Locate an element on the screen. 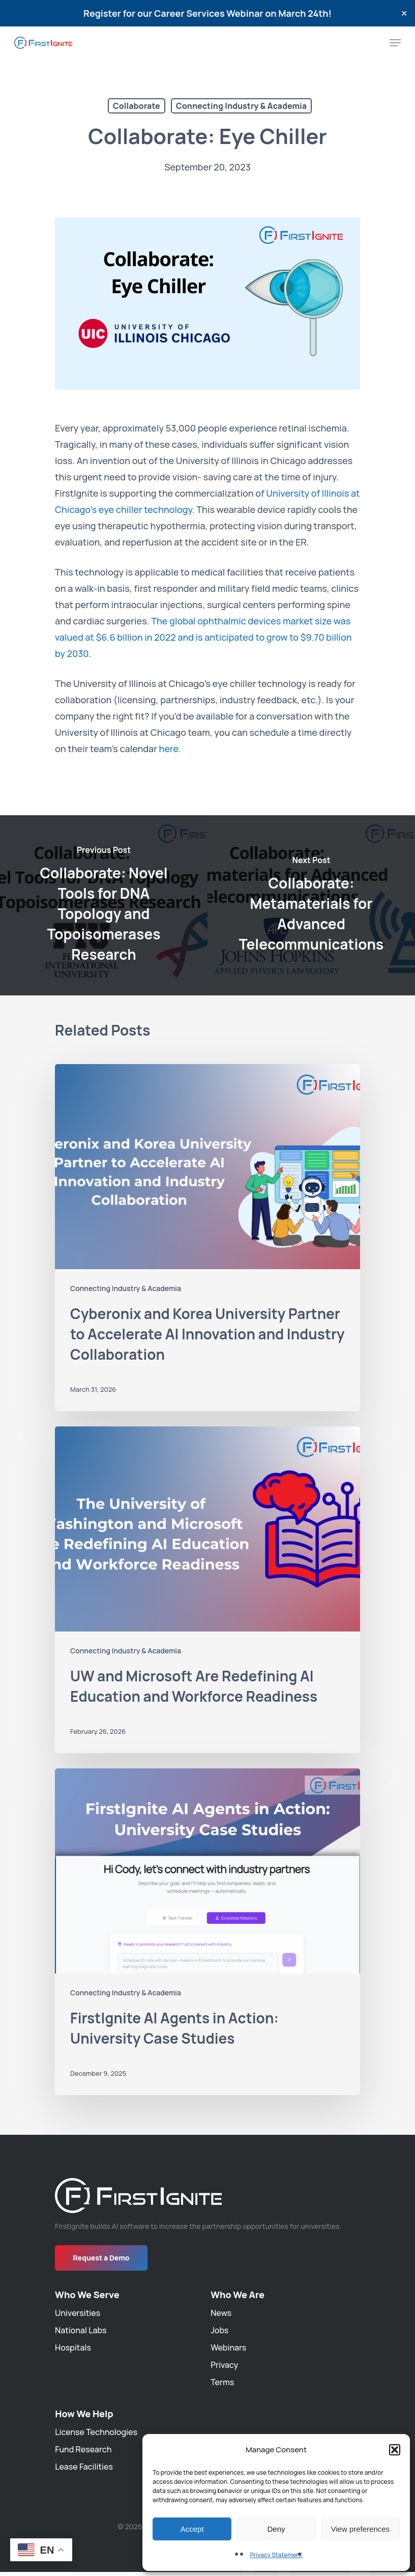 The width and height of the screenshot is (415, 2576). Terms is located at coordinates (222, 2382).